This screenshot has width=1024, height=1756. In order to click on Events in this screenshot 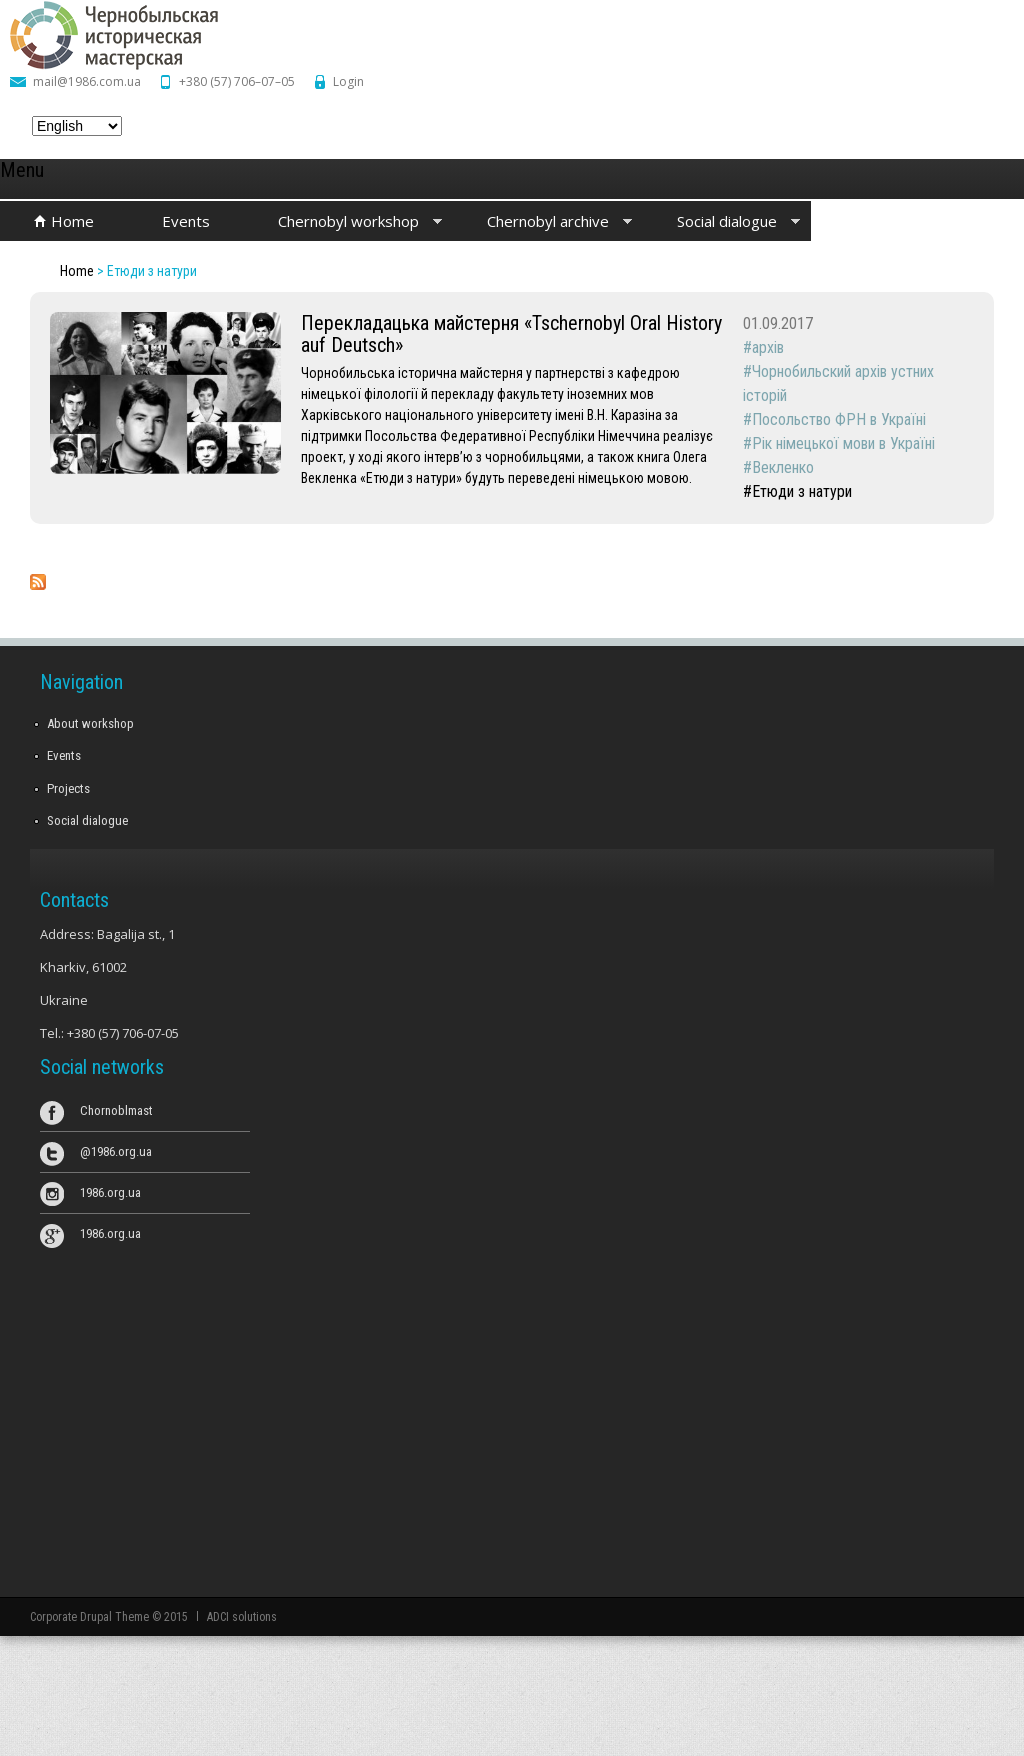, I will do `click(186, 221)`.